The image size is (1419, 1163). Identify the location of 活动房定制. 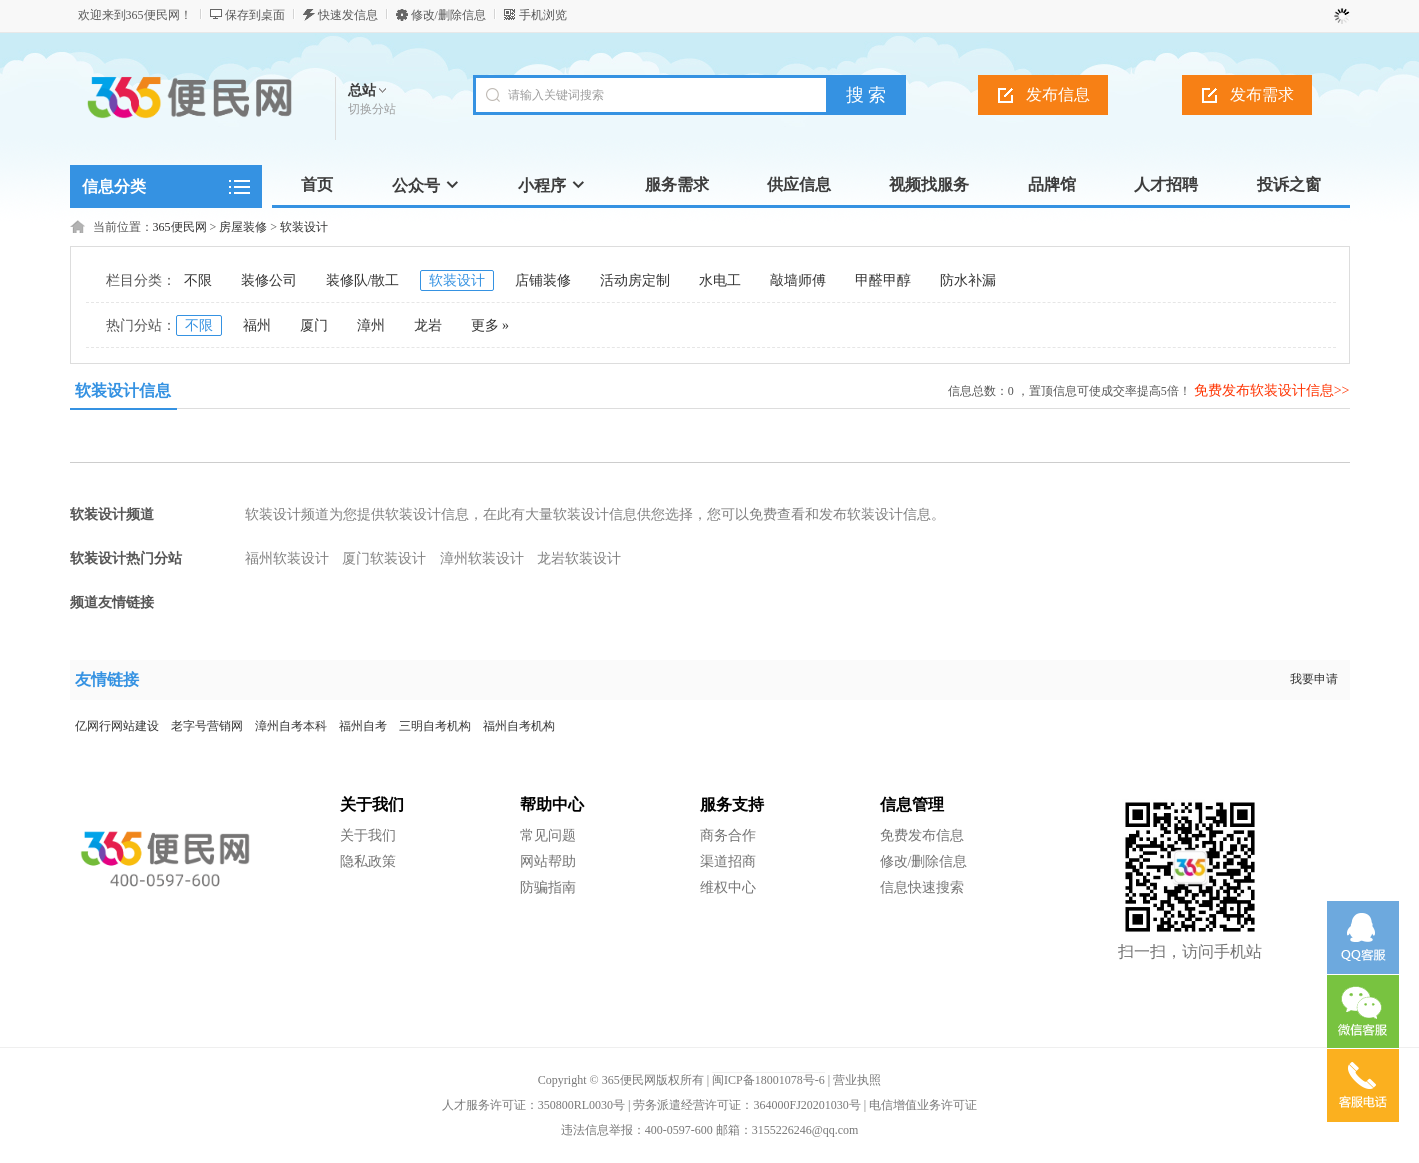
(635, 280).